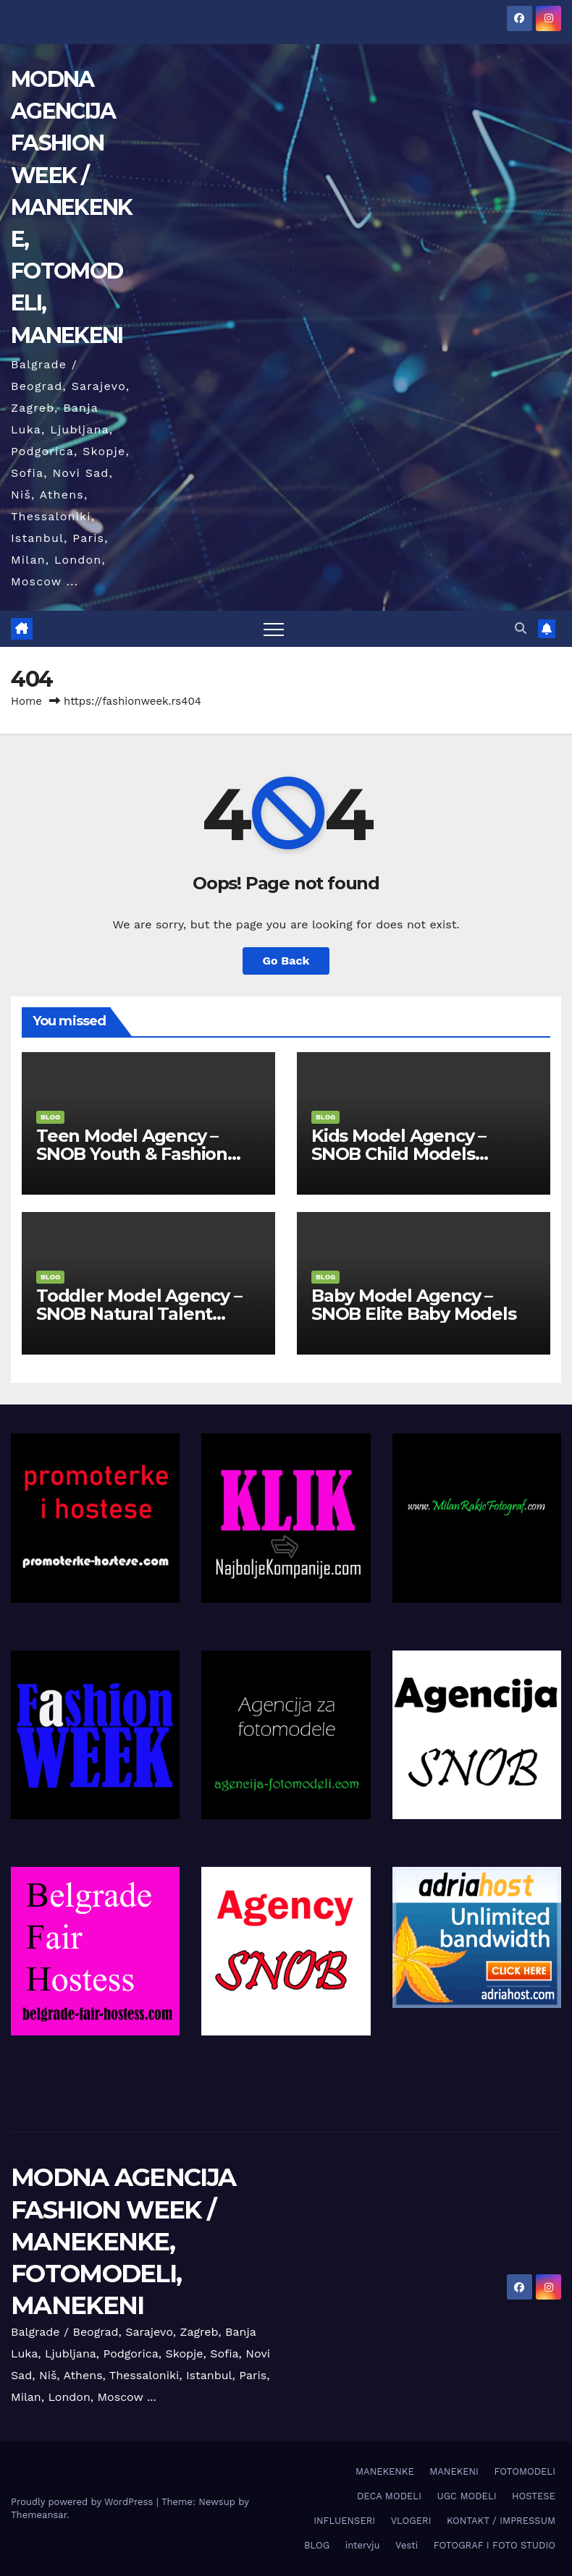  I want to click on FOTOGRAF I FOTO STUDIO, so click(494, 2545).